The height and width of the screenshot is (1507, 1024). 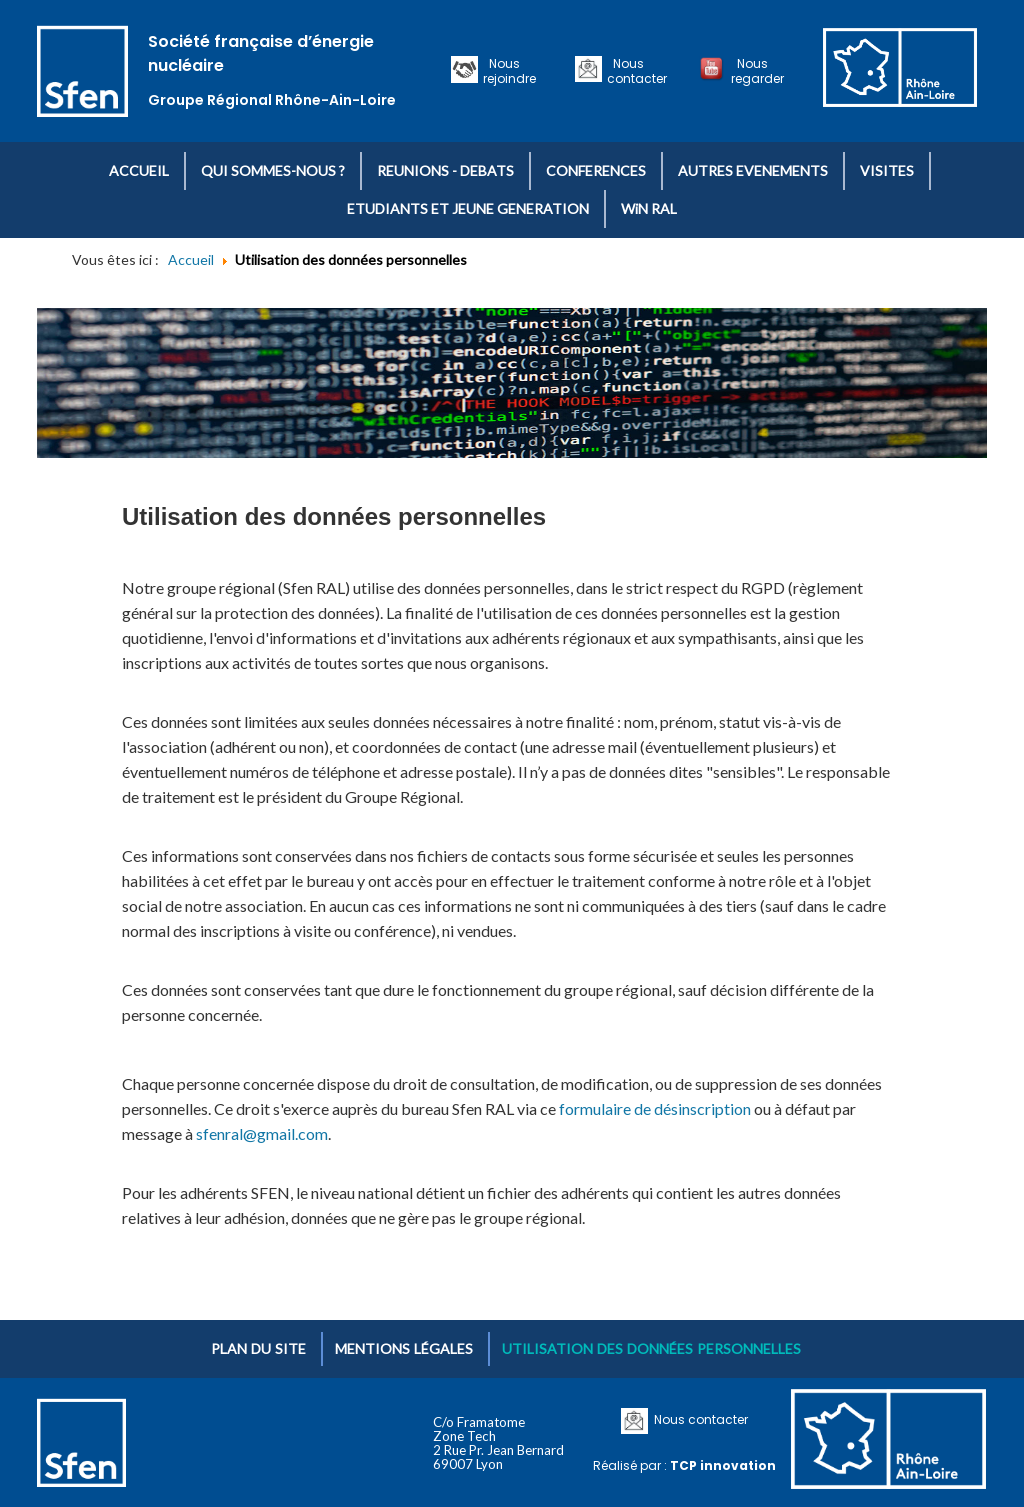 What do you see at coordinates (723, 1465) in the screenshot?
I see `TCP innovation` at bounding box center [723, 1465].